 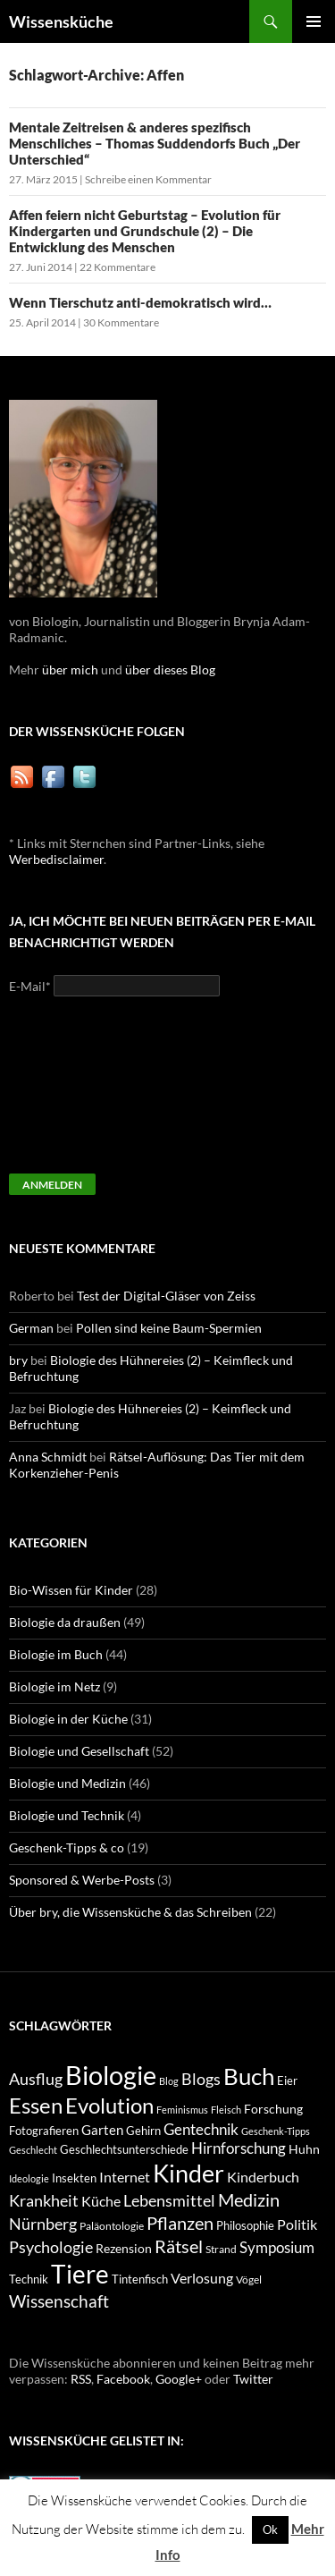 What do you see at coordinates (249, 2279) in the screenshot?
I see `Vögel [Vögel (8 Einträge)]` at bounding box center [249, 2279].